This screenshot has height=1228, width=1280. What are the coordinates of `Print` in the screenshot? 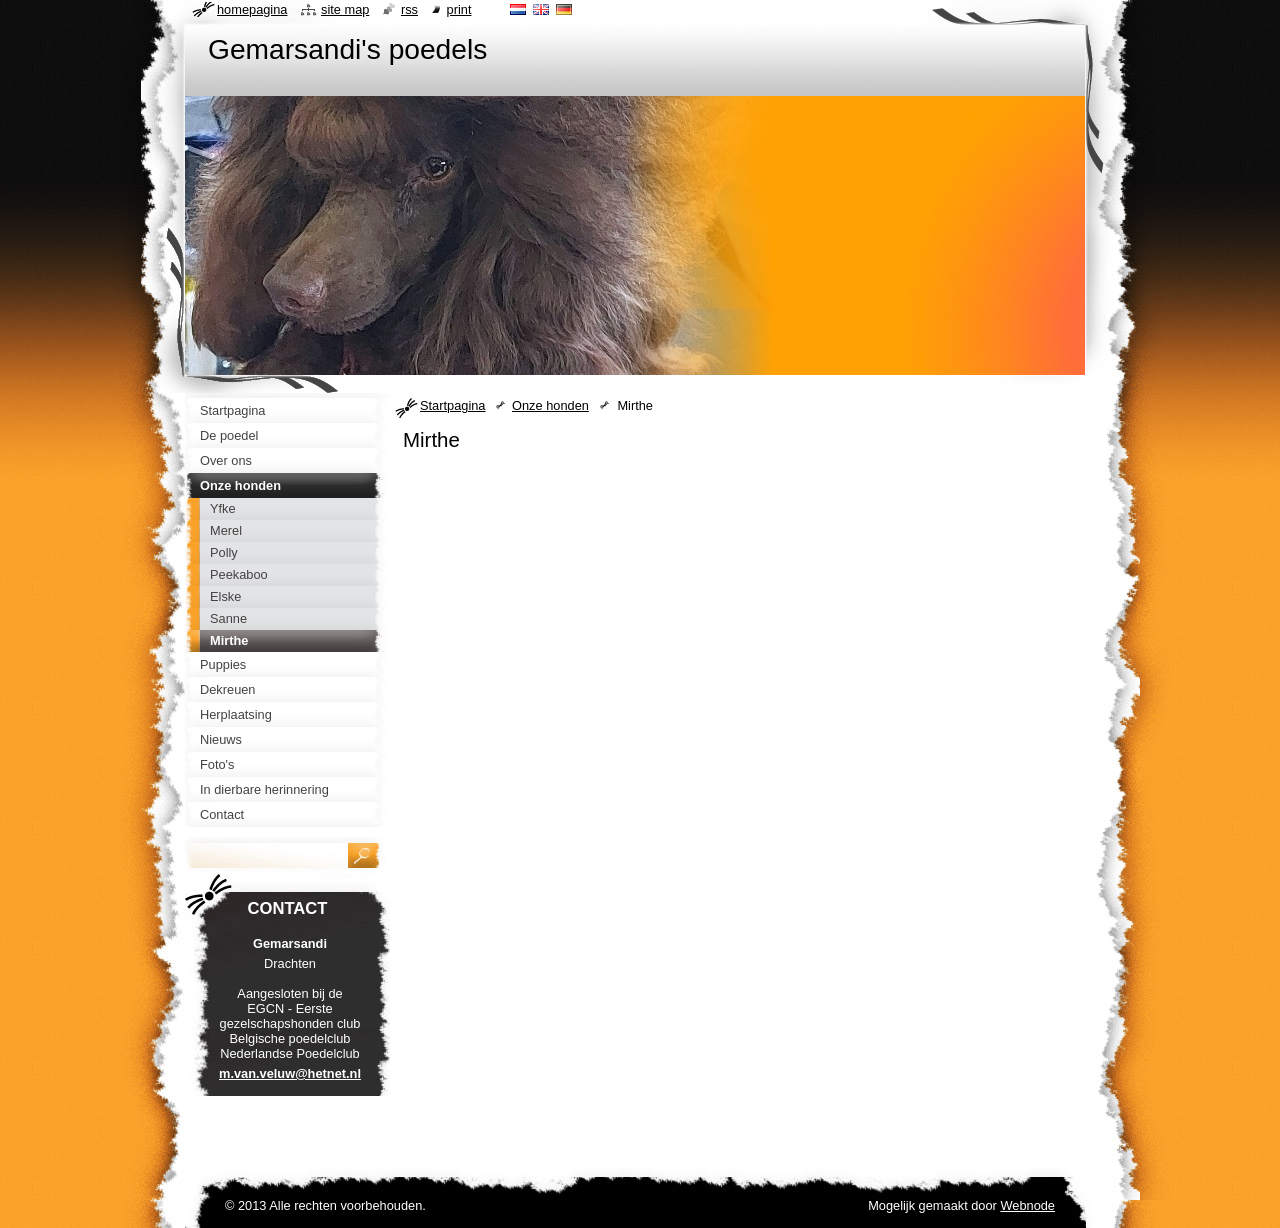 It's located at (459, 9).